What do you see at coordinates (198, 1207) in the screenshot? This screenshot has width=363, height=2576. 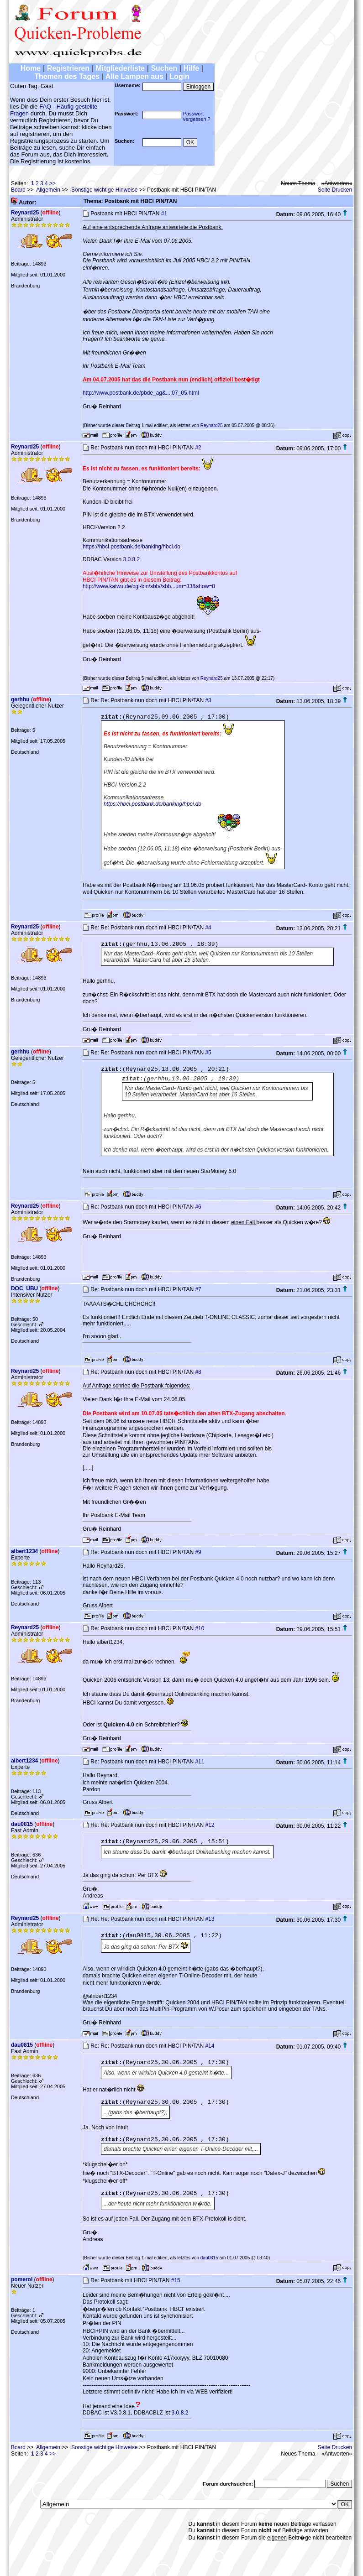 I see `#6` at bounding box center [198, 1207].